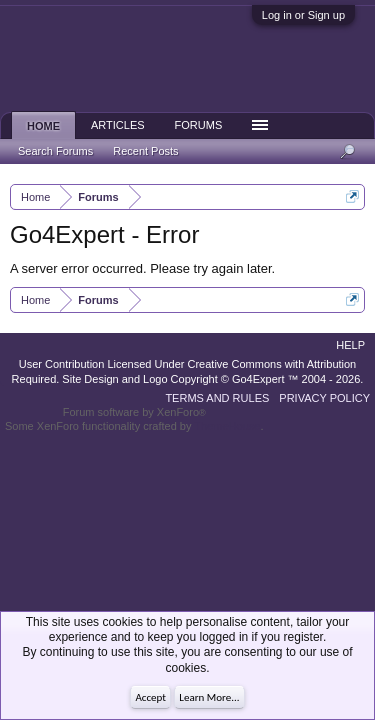 Image resolution: width=375 pixels, height=720 pixels. What do you see at coordinates (209, 697) in the screenshot?
I see `Learn More...` at bounding box center [209, 697].